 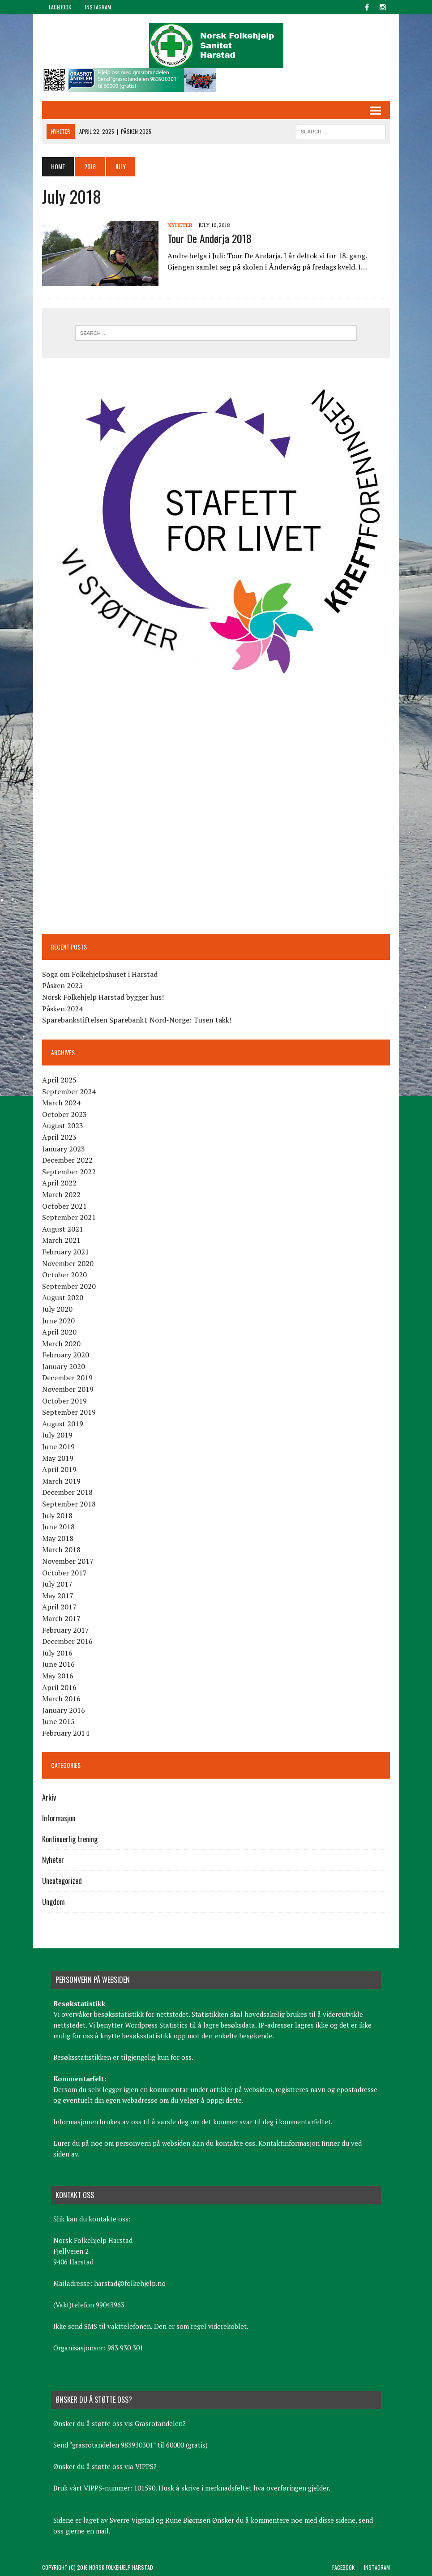 What do you see at coordinates (61, 1698) in the screenshot?
I see `March 2016` at bounding box center [61, 1698].